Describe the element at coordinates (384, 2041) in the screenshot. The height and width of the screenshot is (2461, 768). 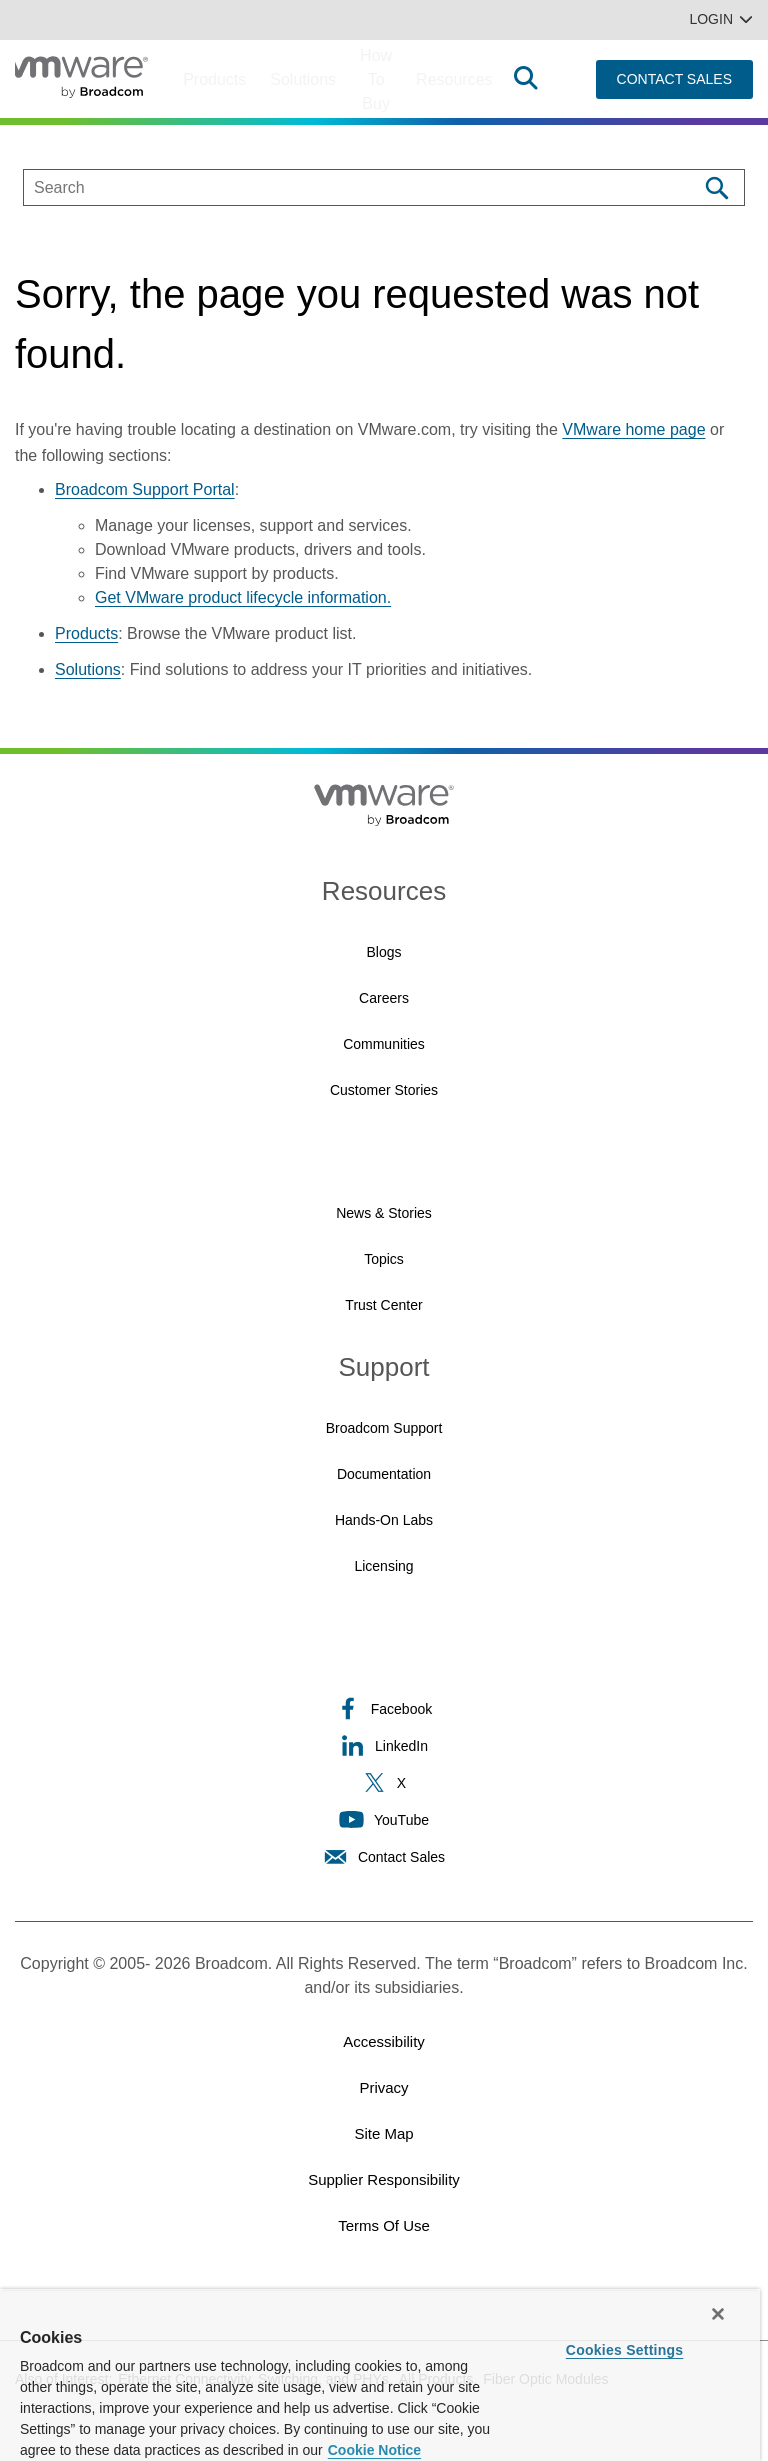
I see `Accessibility` at that location.